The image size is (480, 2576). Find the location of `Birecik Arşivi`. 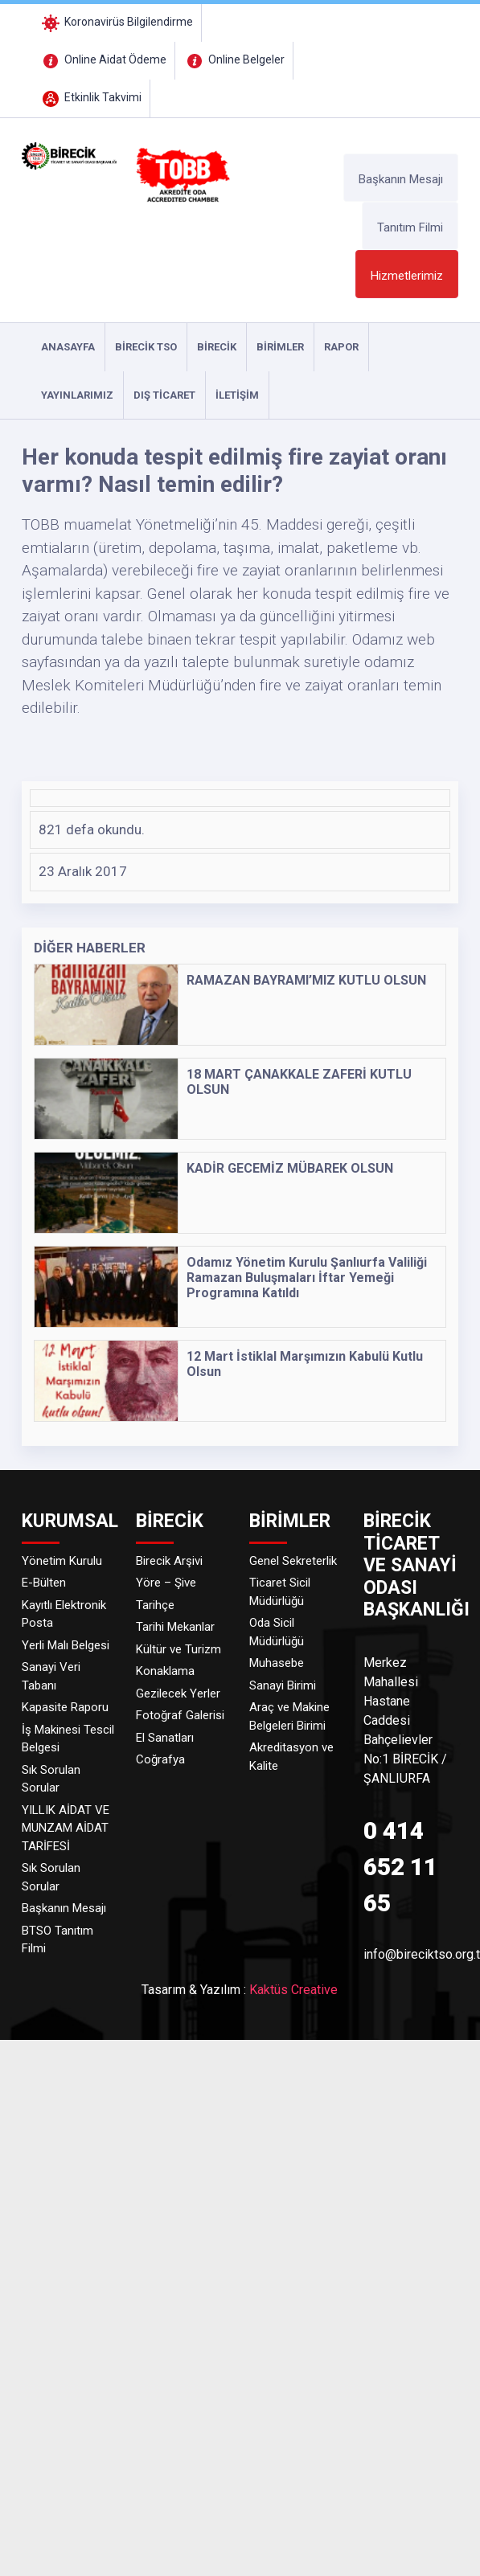

Birecik Arşivi is located at coordinates (169, 1561).